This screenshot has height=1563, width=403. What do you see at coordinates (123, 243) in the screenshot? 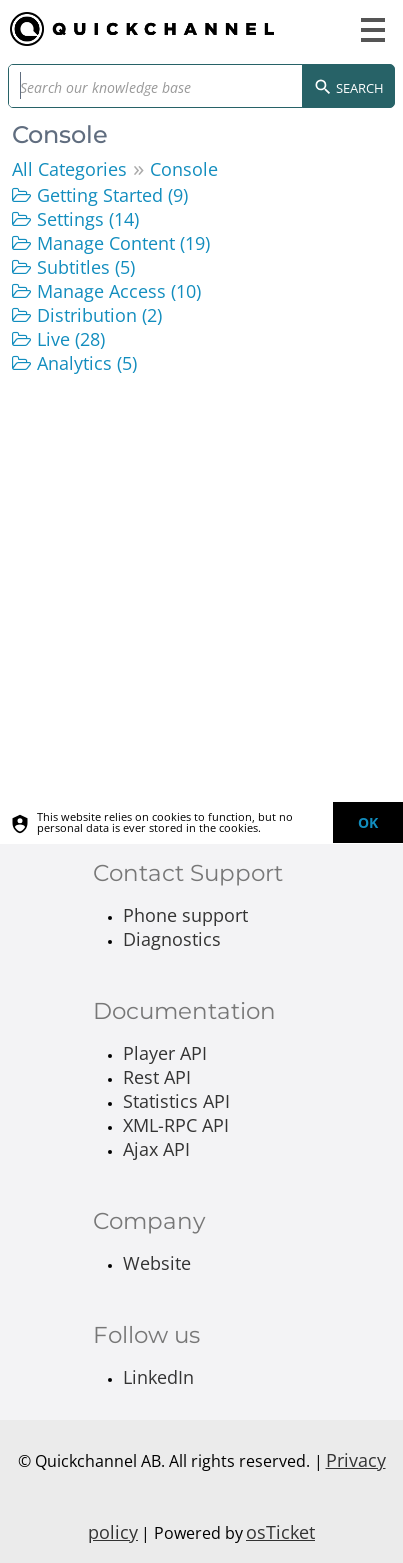
I see `Manage Content (19)` at bounding box center [123, 243].